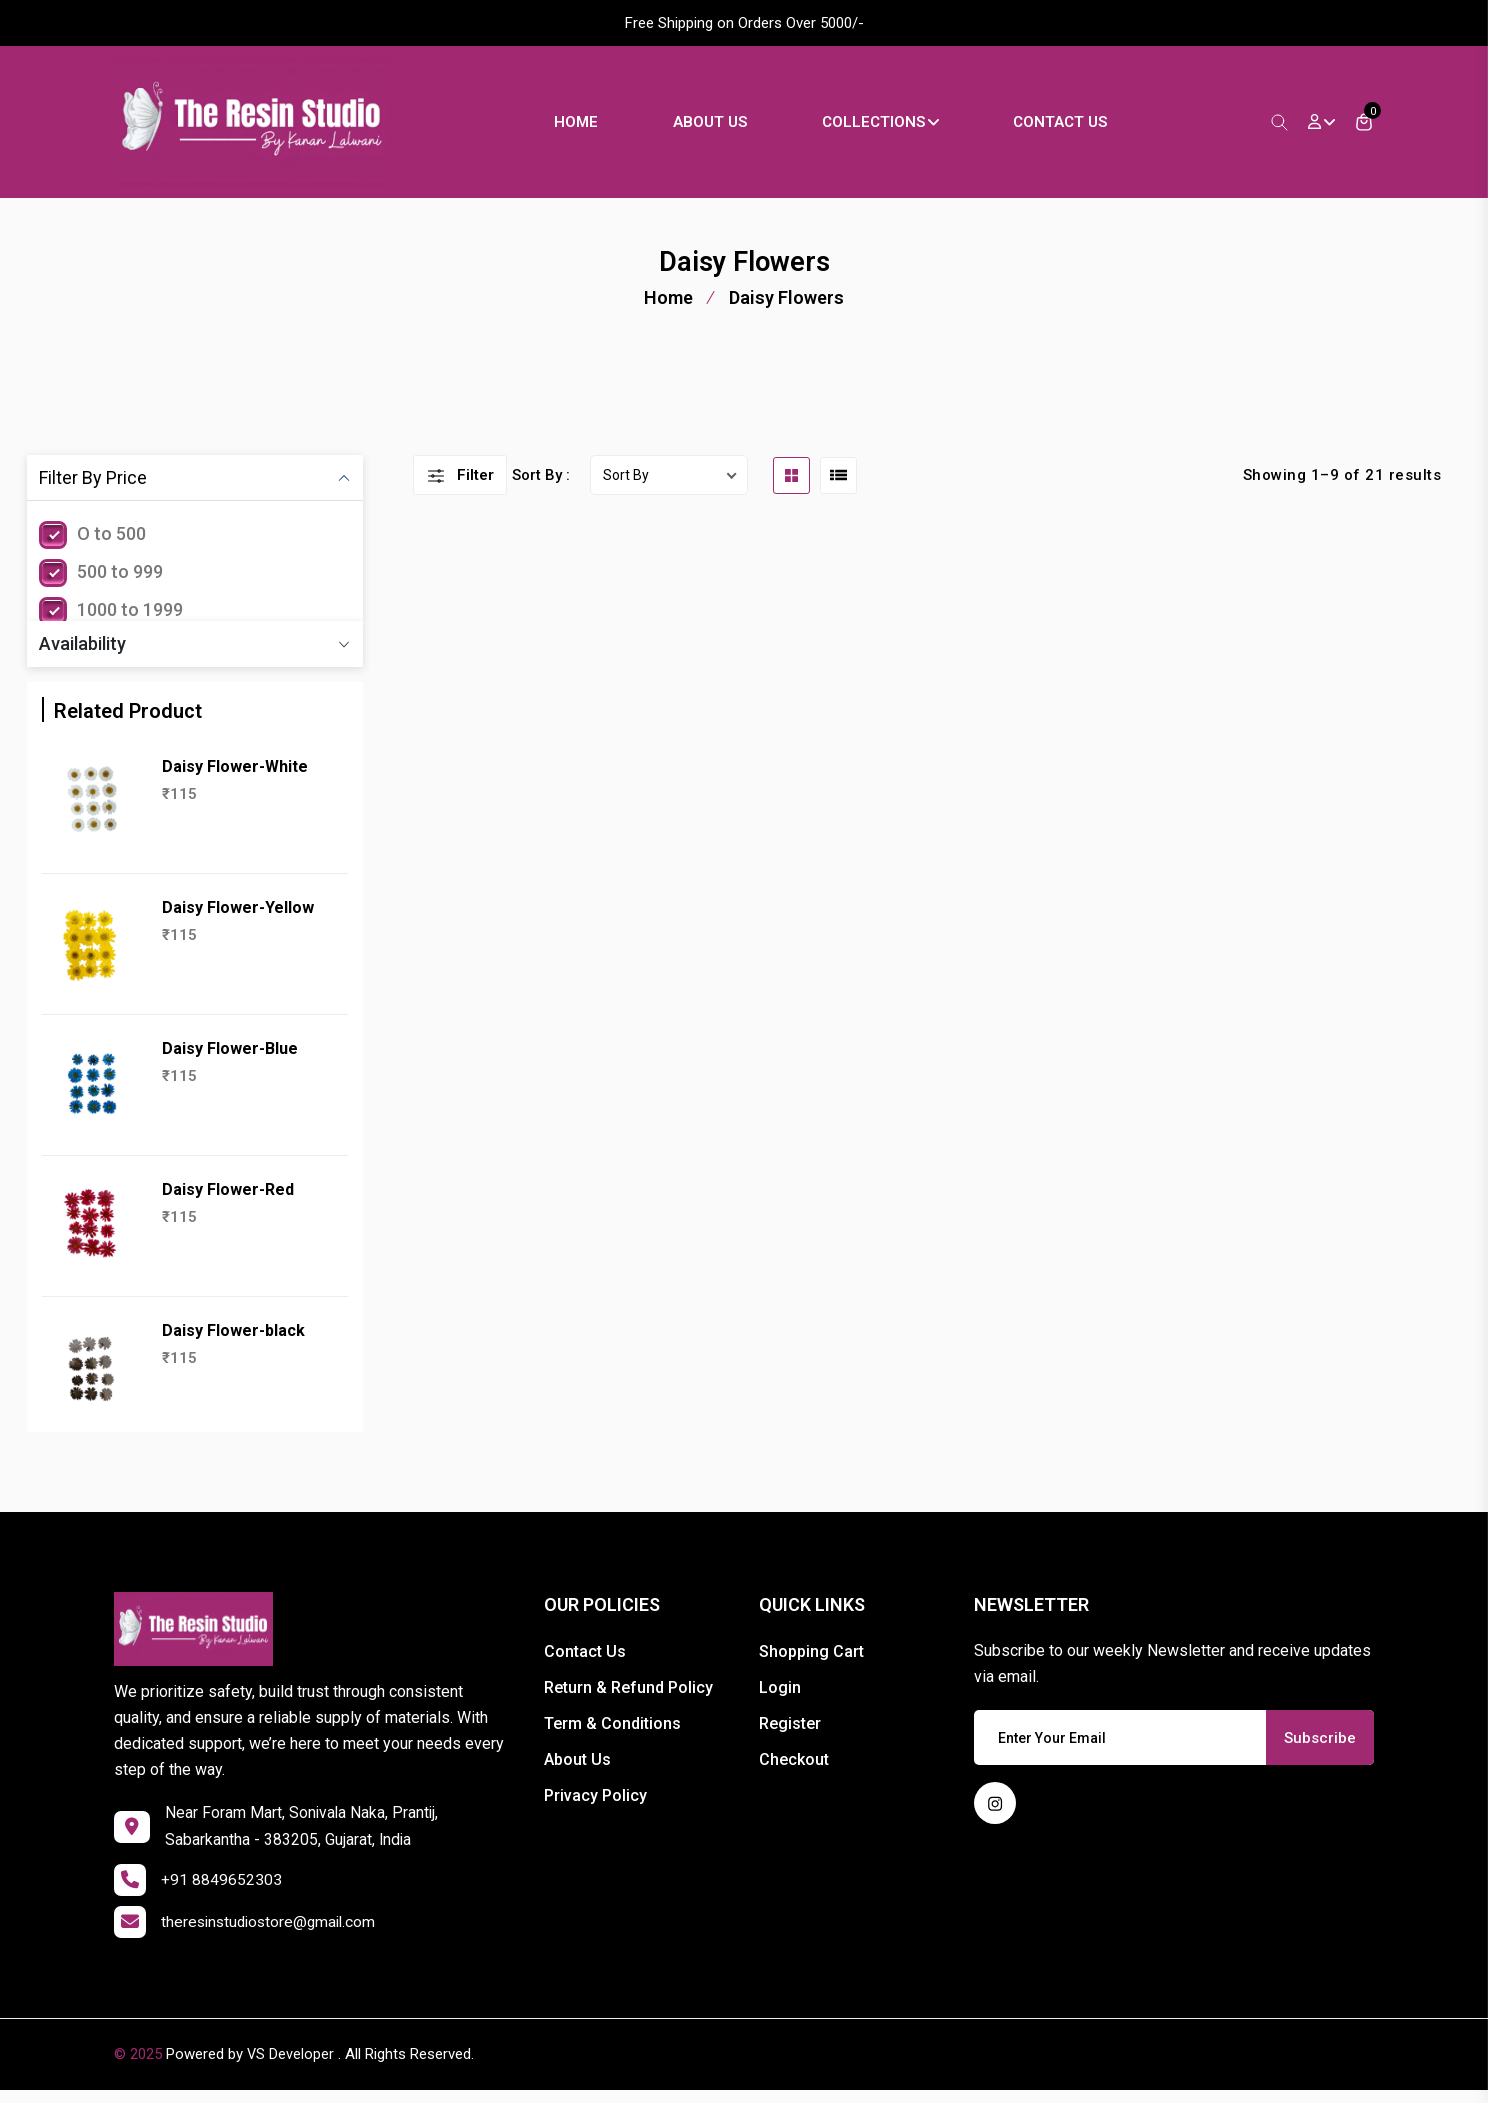  Describe the element at coordinates (628, 1699) in the screenshot. I see `Return & Refund Policy` at that location.